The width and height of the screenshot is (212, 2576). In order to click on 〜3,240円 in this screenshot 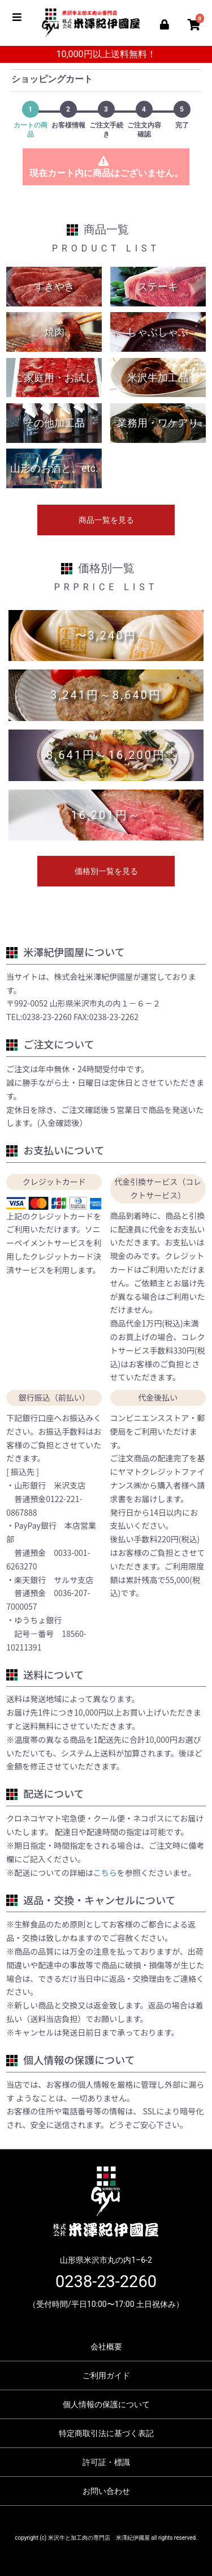, I will do `click(106, 635)`.